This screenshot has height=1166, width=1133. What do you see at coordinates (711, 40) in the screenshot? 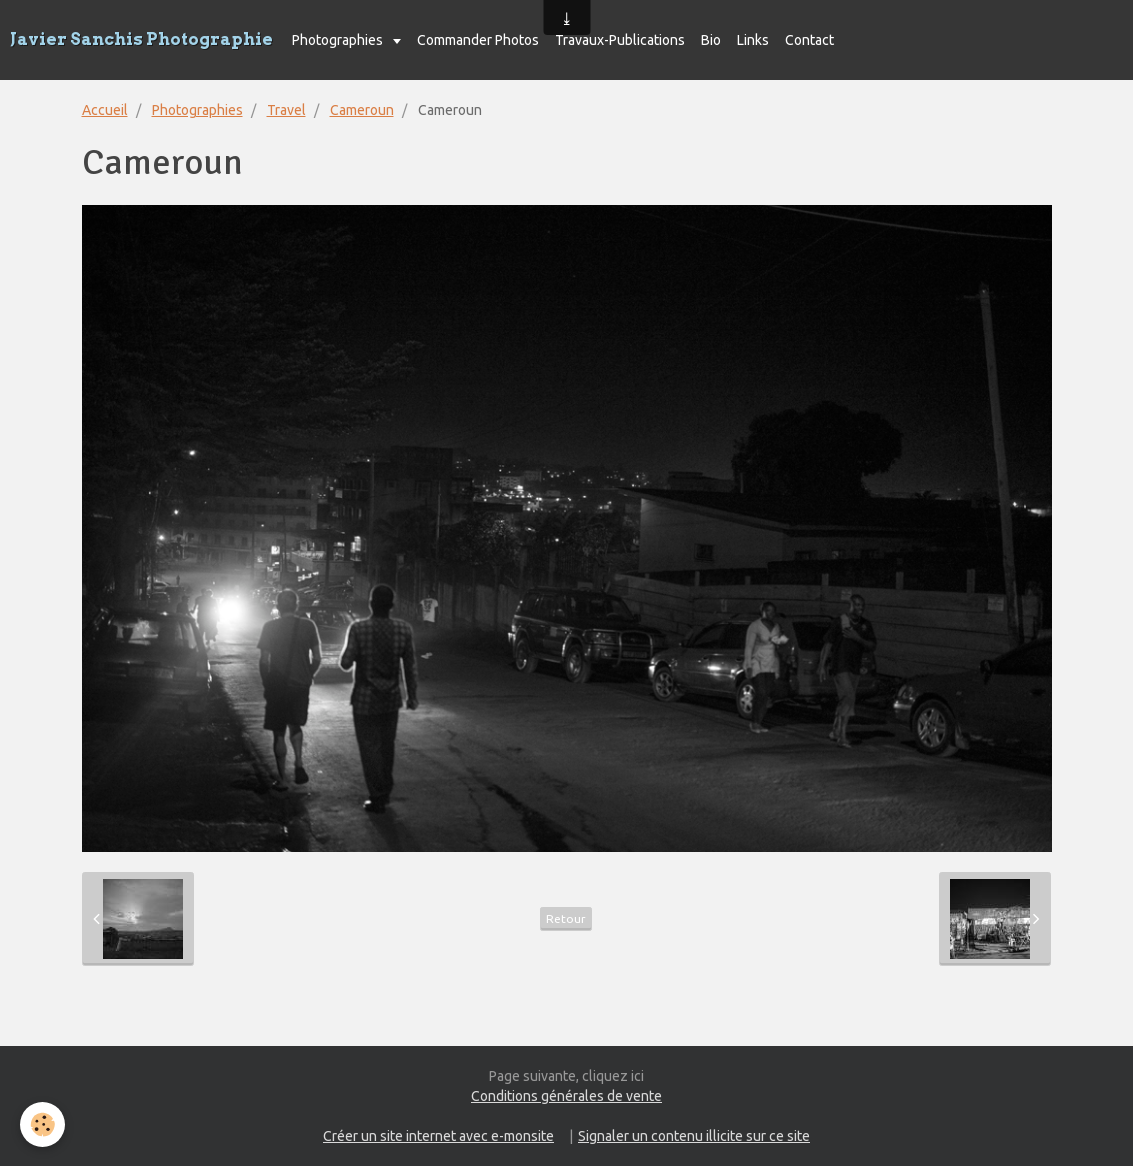
I see `Bio` at bounding box center [711, 40].